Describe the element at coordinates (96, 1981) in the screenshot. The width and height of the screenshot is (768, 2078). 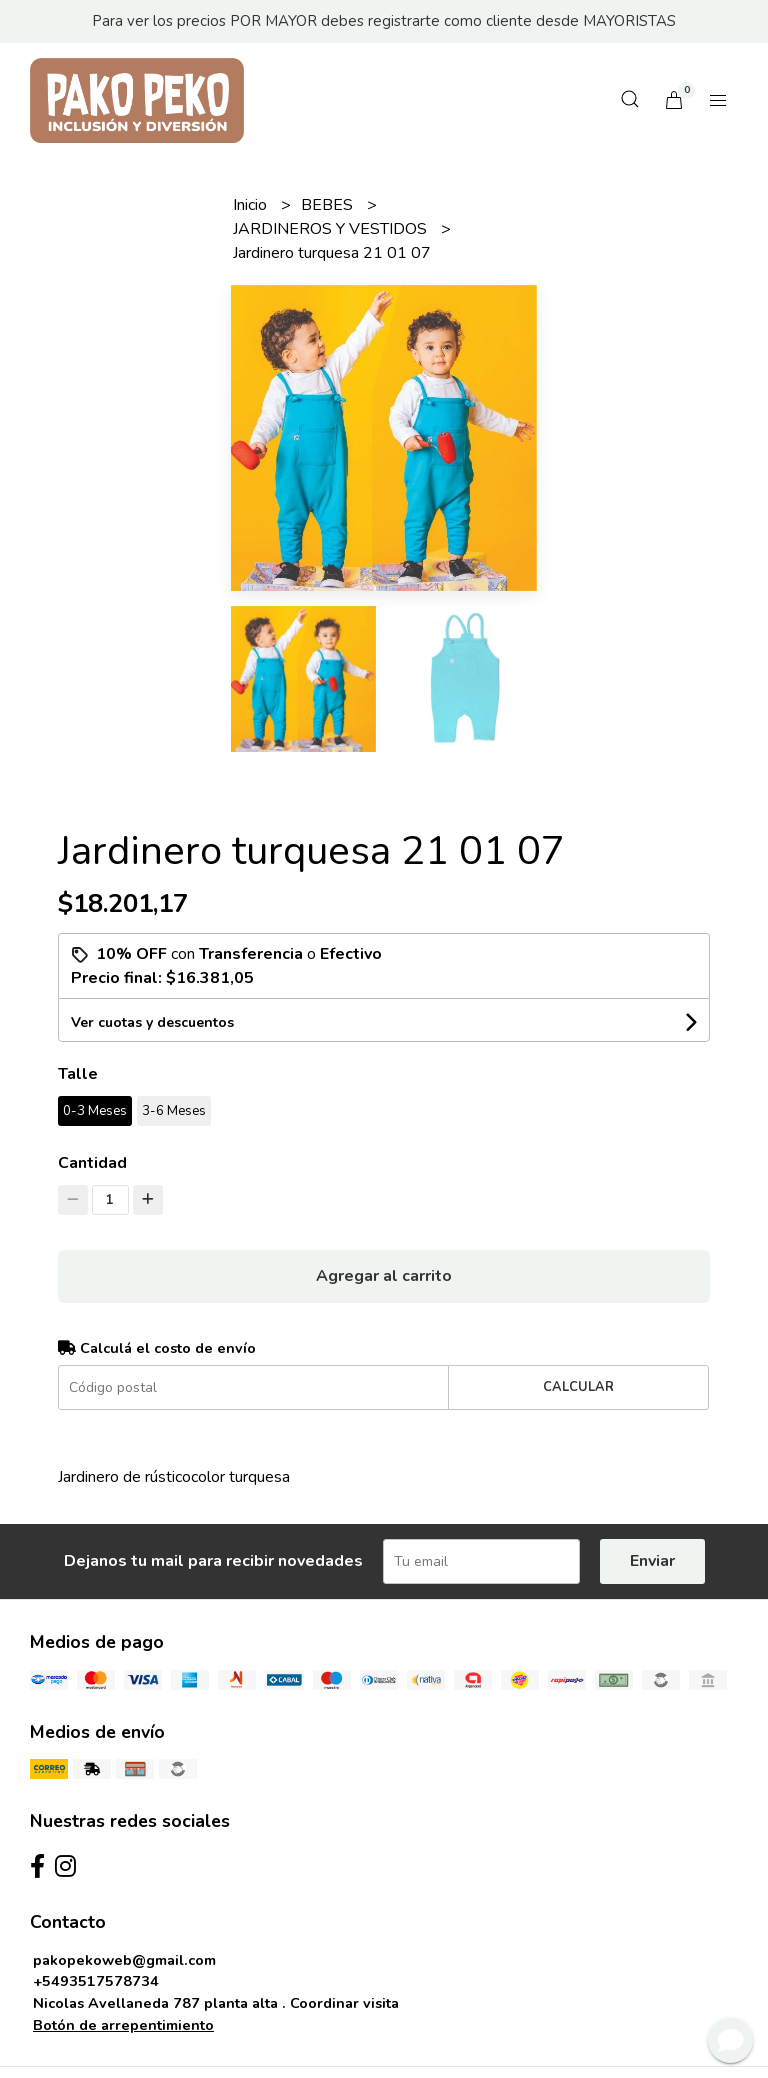
I see `+5493517578734` at that location.